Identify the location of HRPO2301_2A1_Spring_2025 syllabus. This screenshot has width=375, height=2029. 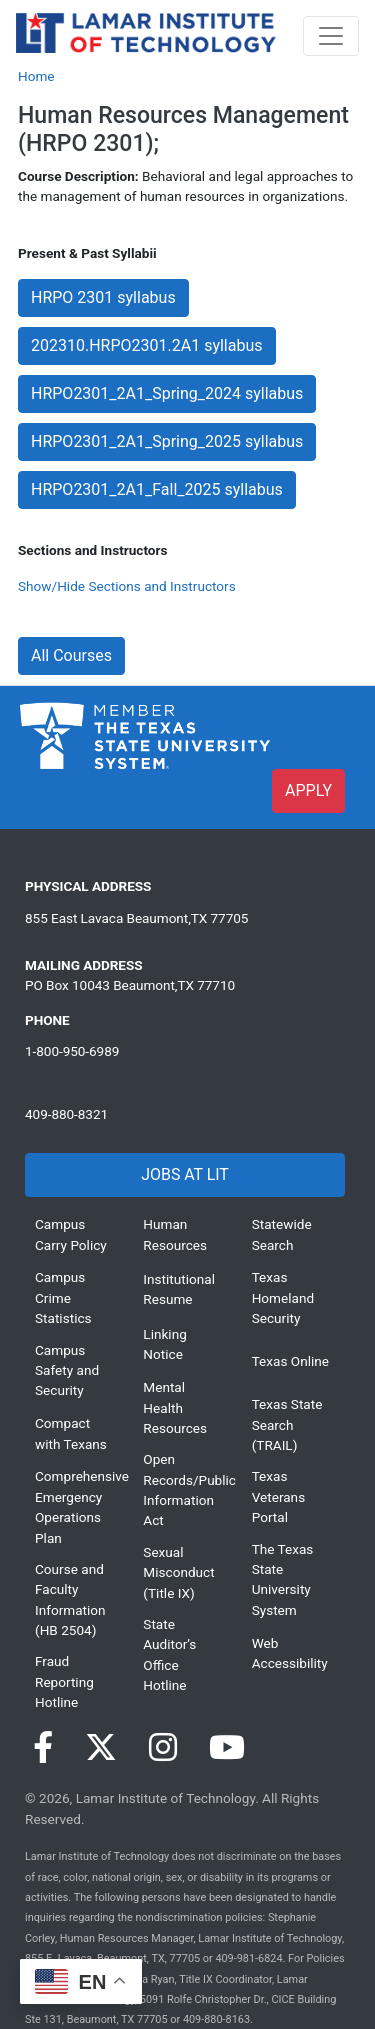
(167, 441).